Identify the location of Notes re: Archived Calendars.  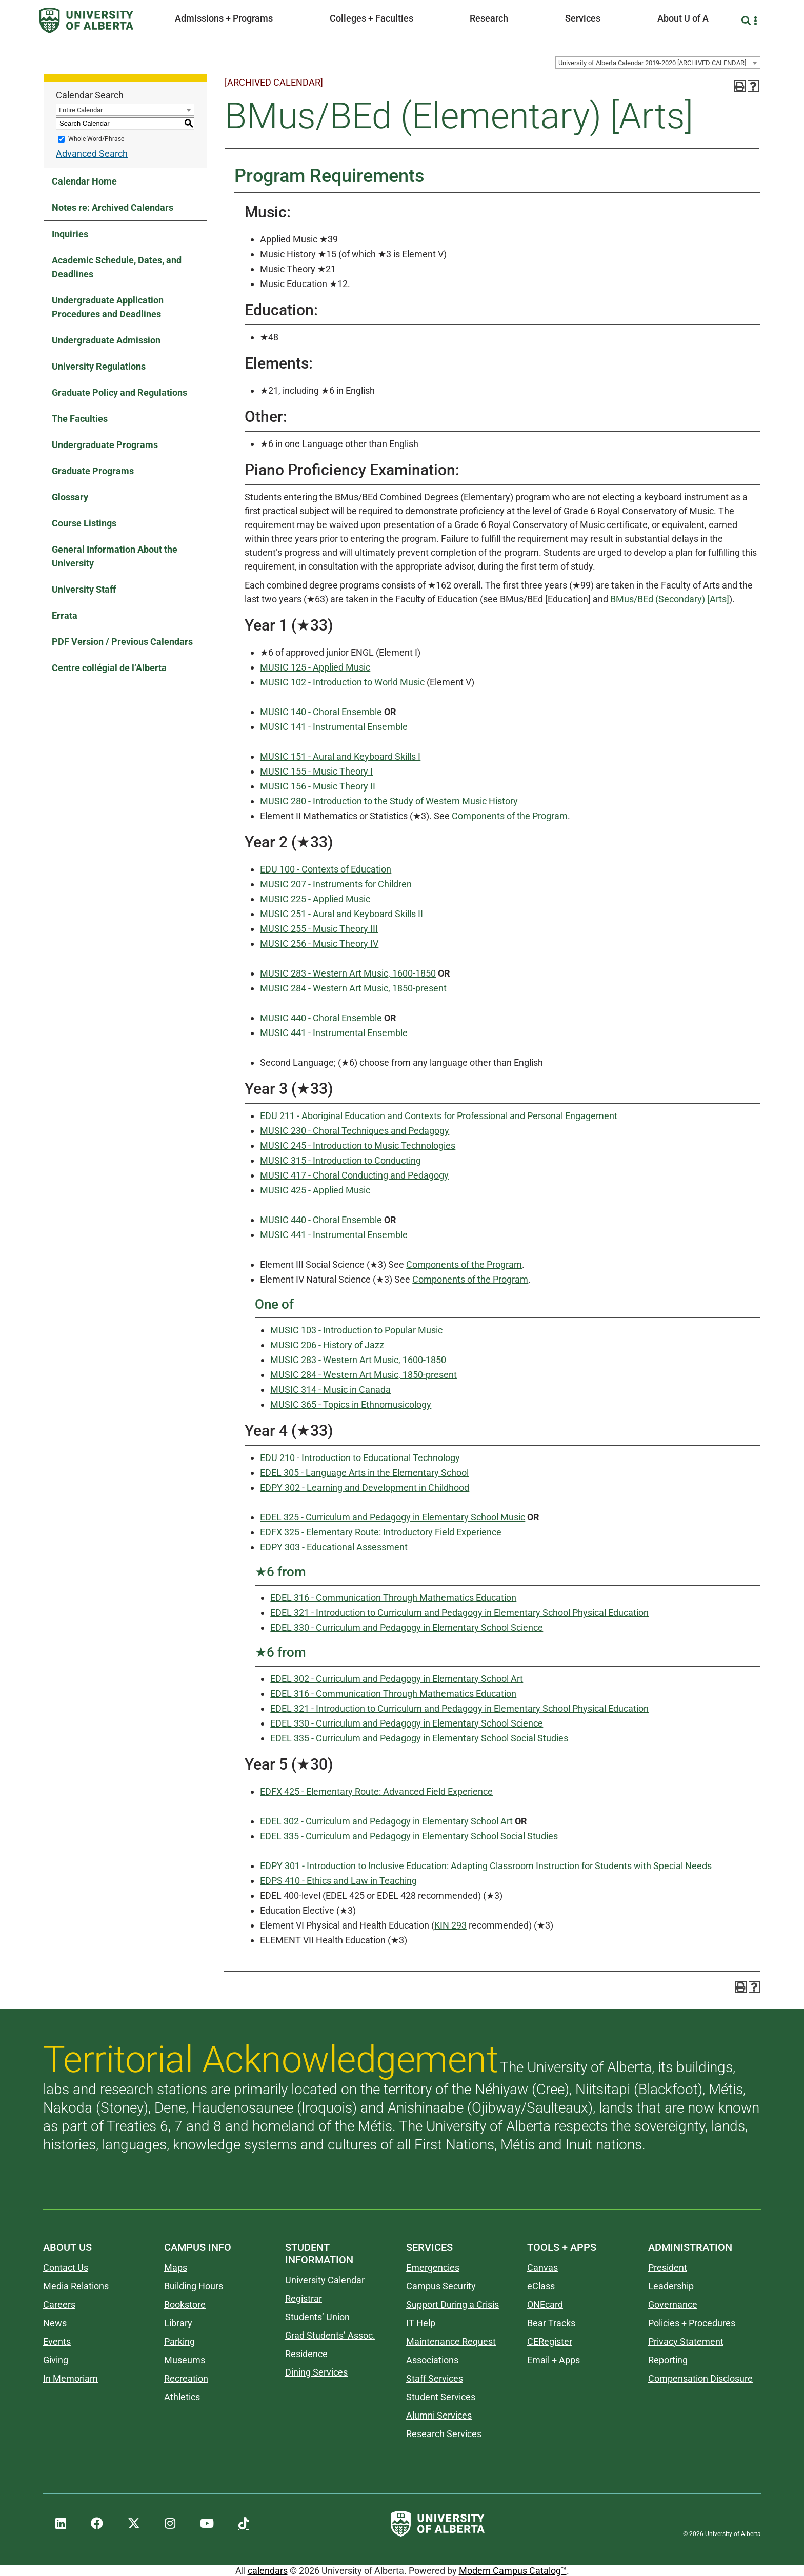
(112, 207).